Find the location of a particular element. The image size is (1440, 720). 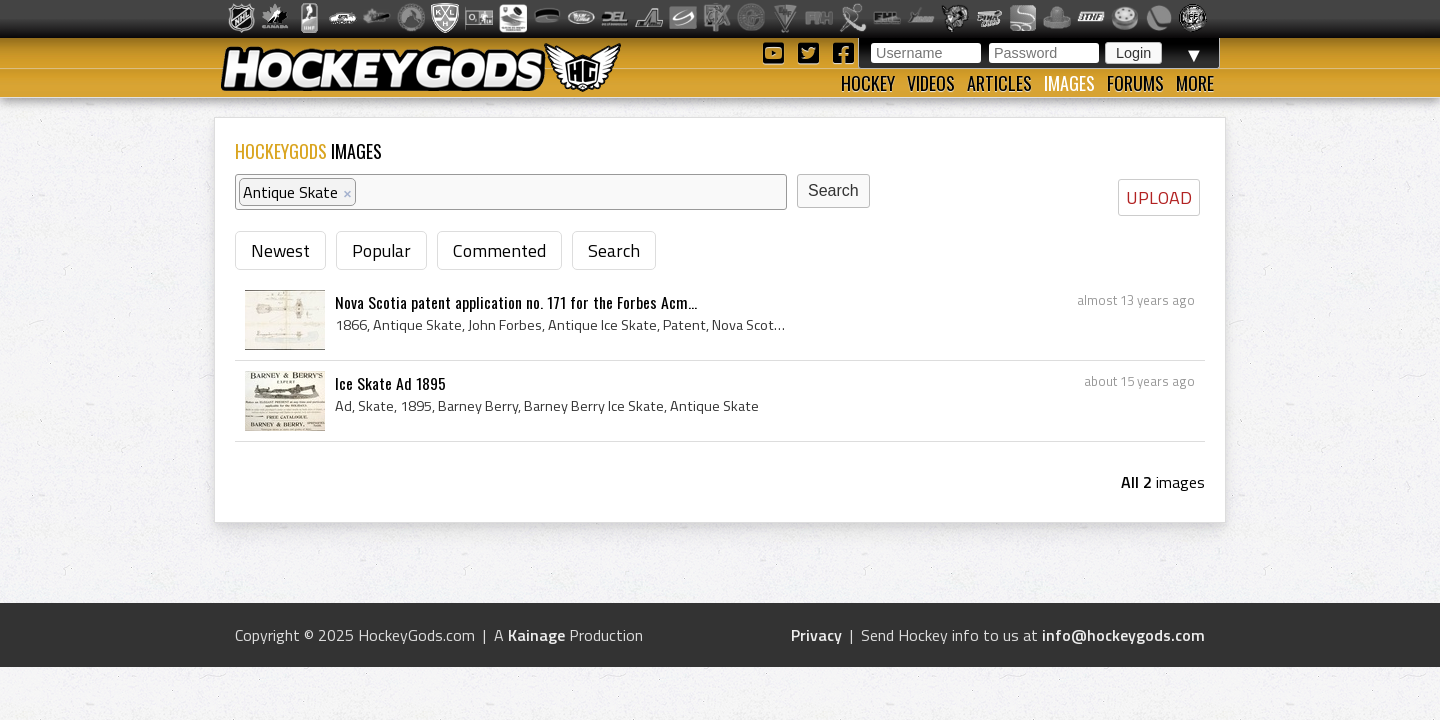

Nova Scotia patent application no. 171 for the Forbes Acm... is located at coordinates (516, 302).